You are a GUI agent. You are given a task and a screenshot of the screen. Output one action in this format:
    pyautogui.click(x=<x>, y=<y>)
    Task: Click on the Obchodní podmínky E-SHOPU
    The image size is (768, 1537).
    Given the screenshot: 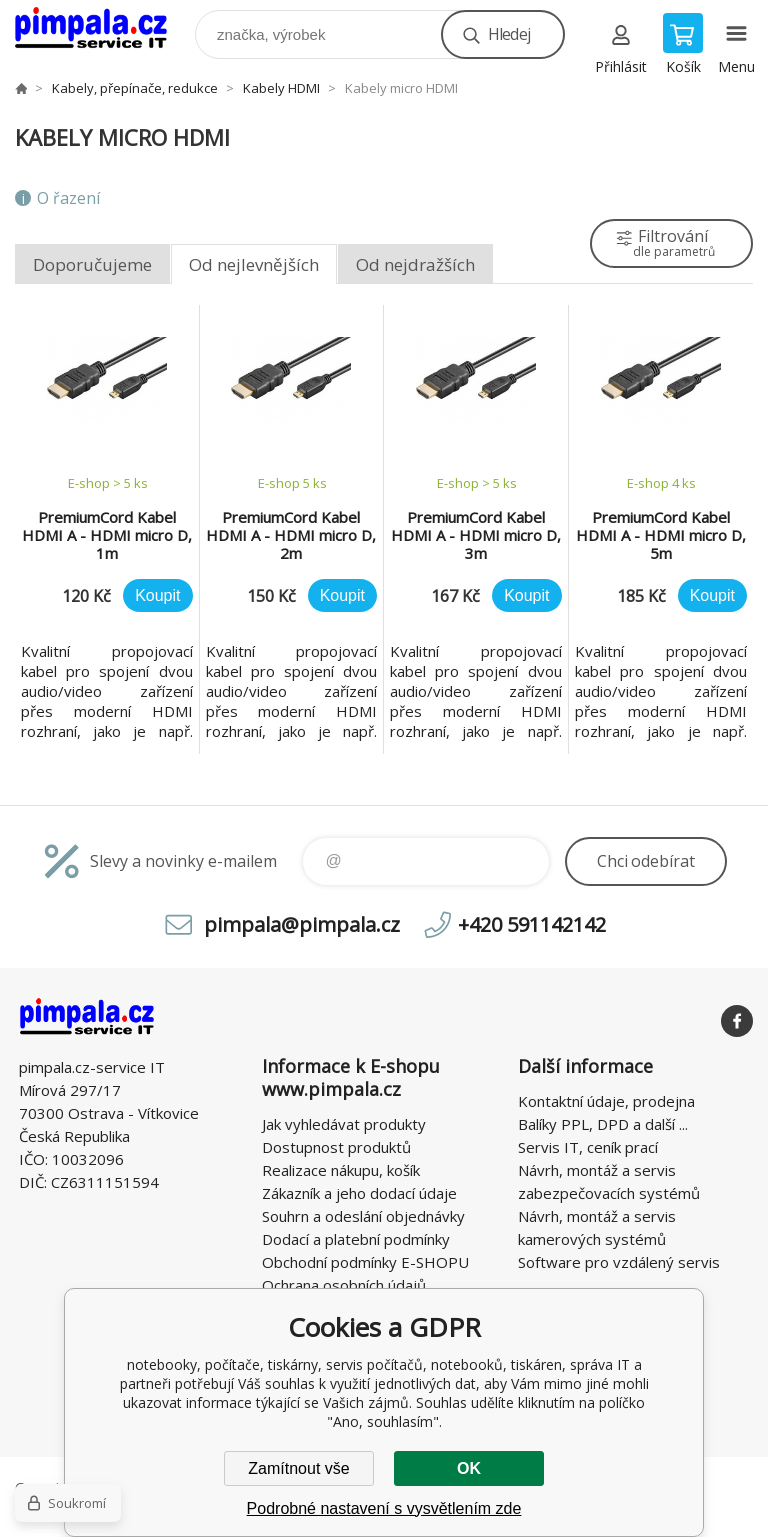 What is the action you would take?
    pyautogui.click(x=365, y=1262)
    